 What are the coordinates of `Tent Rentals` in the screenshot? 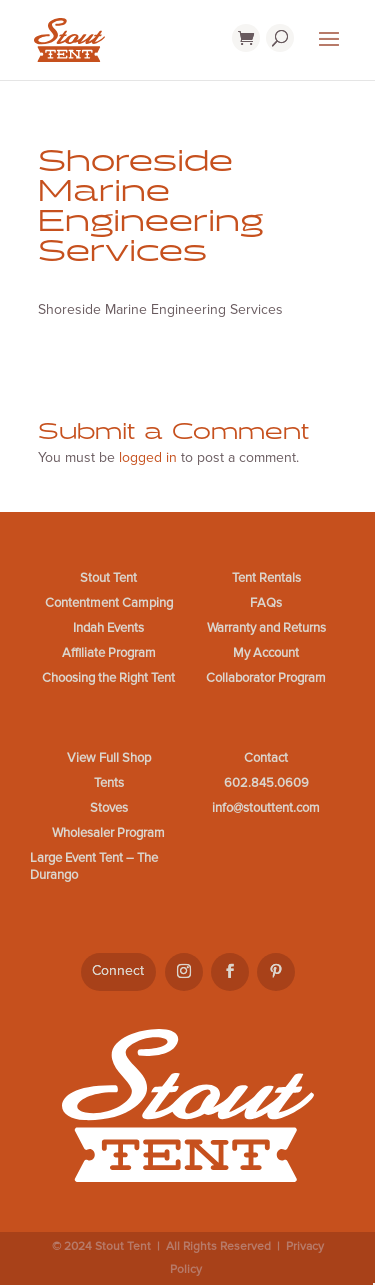 It's located at (266, 578).